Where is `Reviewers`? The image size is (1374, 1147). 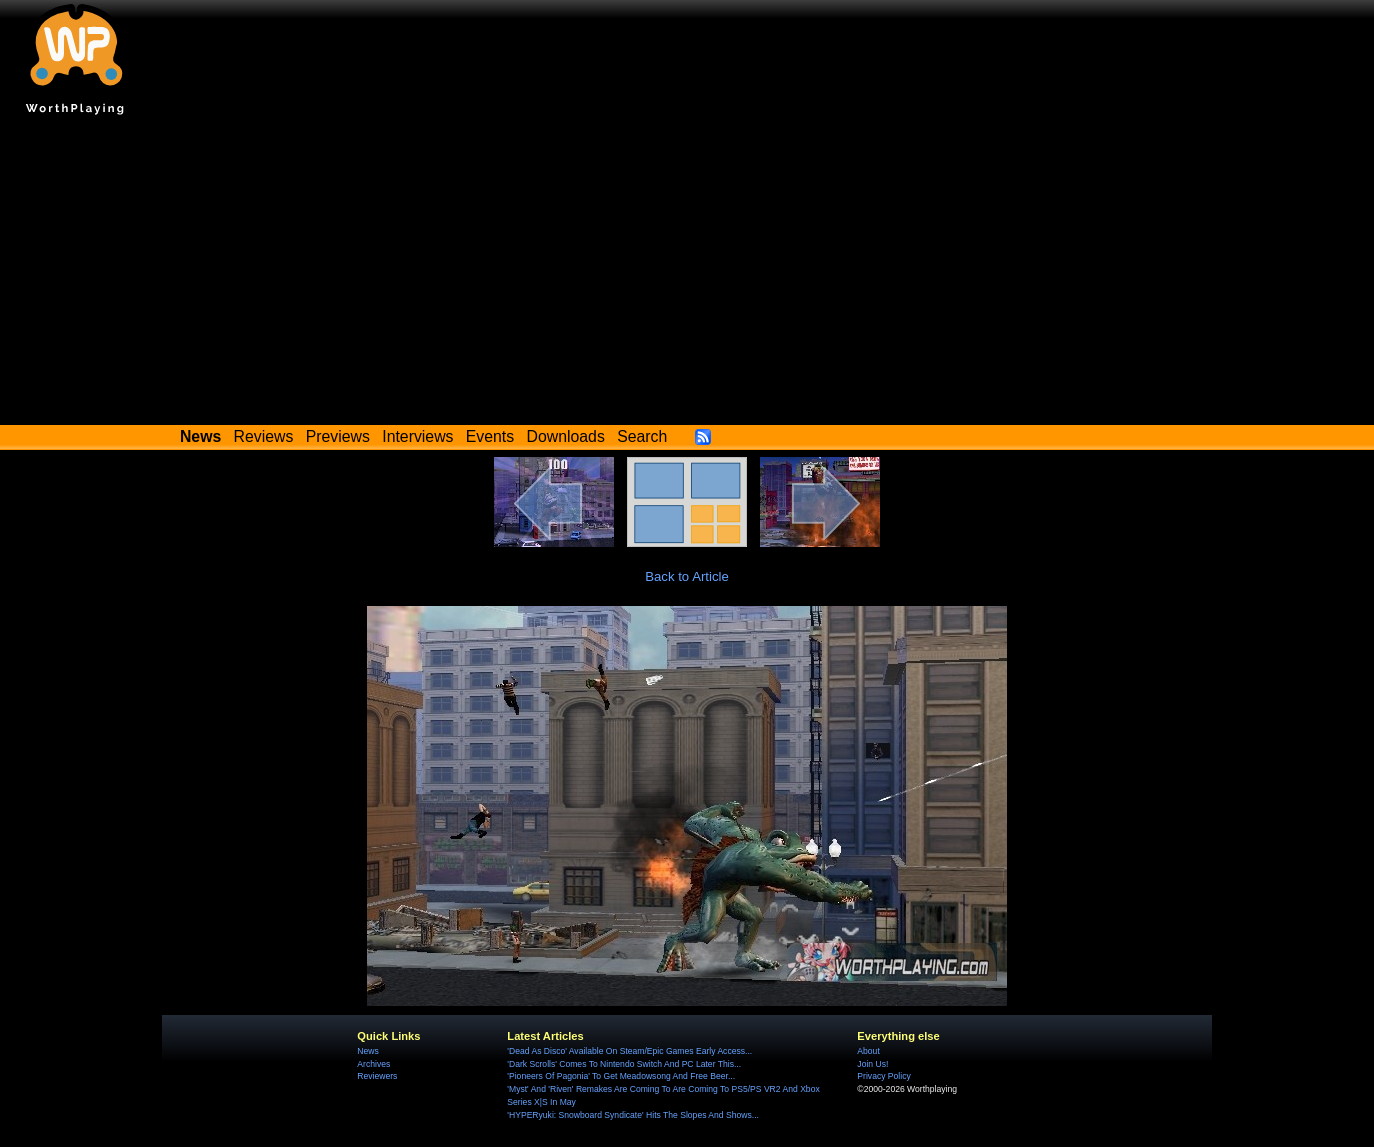
Reviewers is located at coordinates (377, 1076).